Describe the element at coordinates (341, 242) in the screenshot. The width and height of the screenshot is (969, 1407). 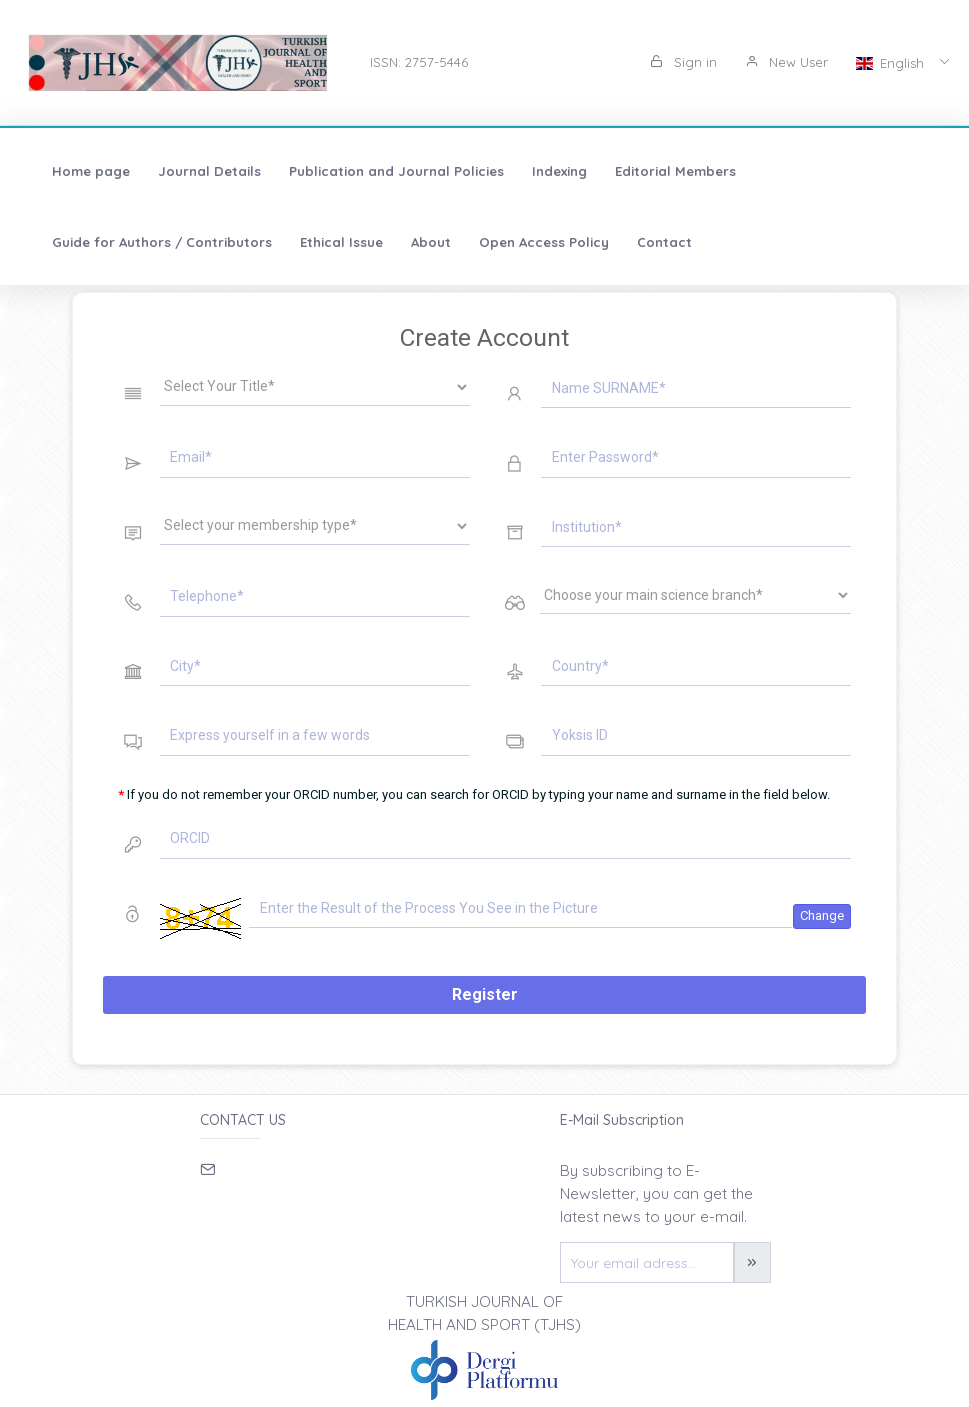
I see `Ethical Issue` at that location.